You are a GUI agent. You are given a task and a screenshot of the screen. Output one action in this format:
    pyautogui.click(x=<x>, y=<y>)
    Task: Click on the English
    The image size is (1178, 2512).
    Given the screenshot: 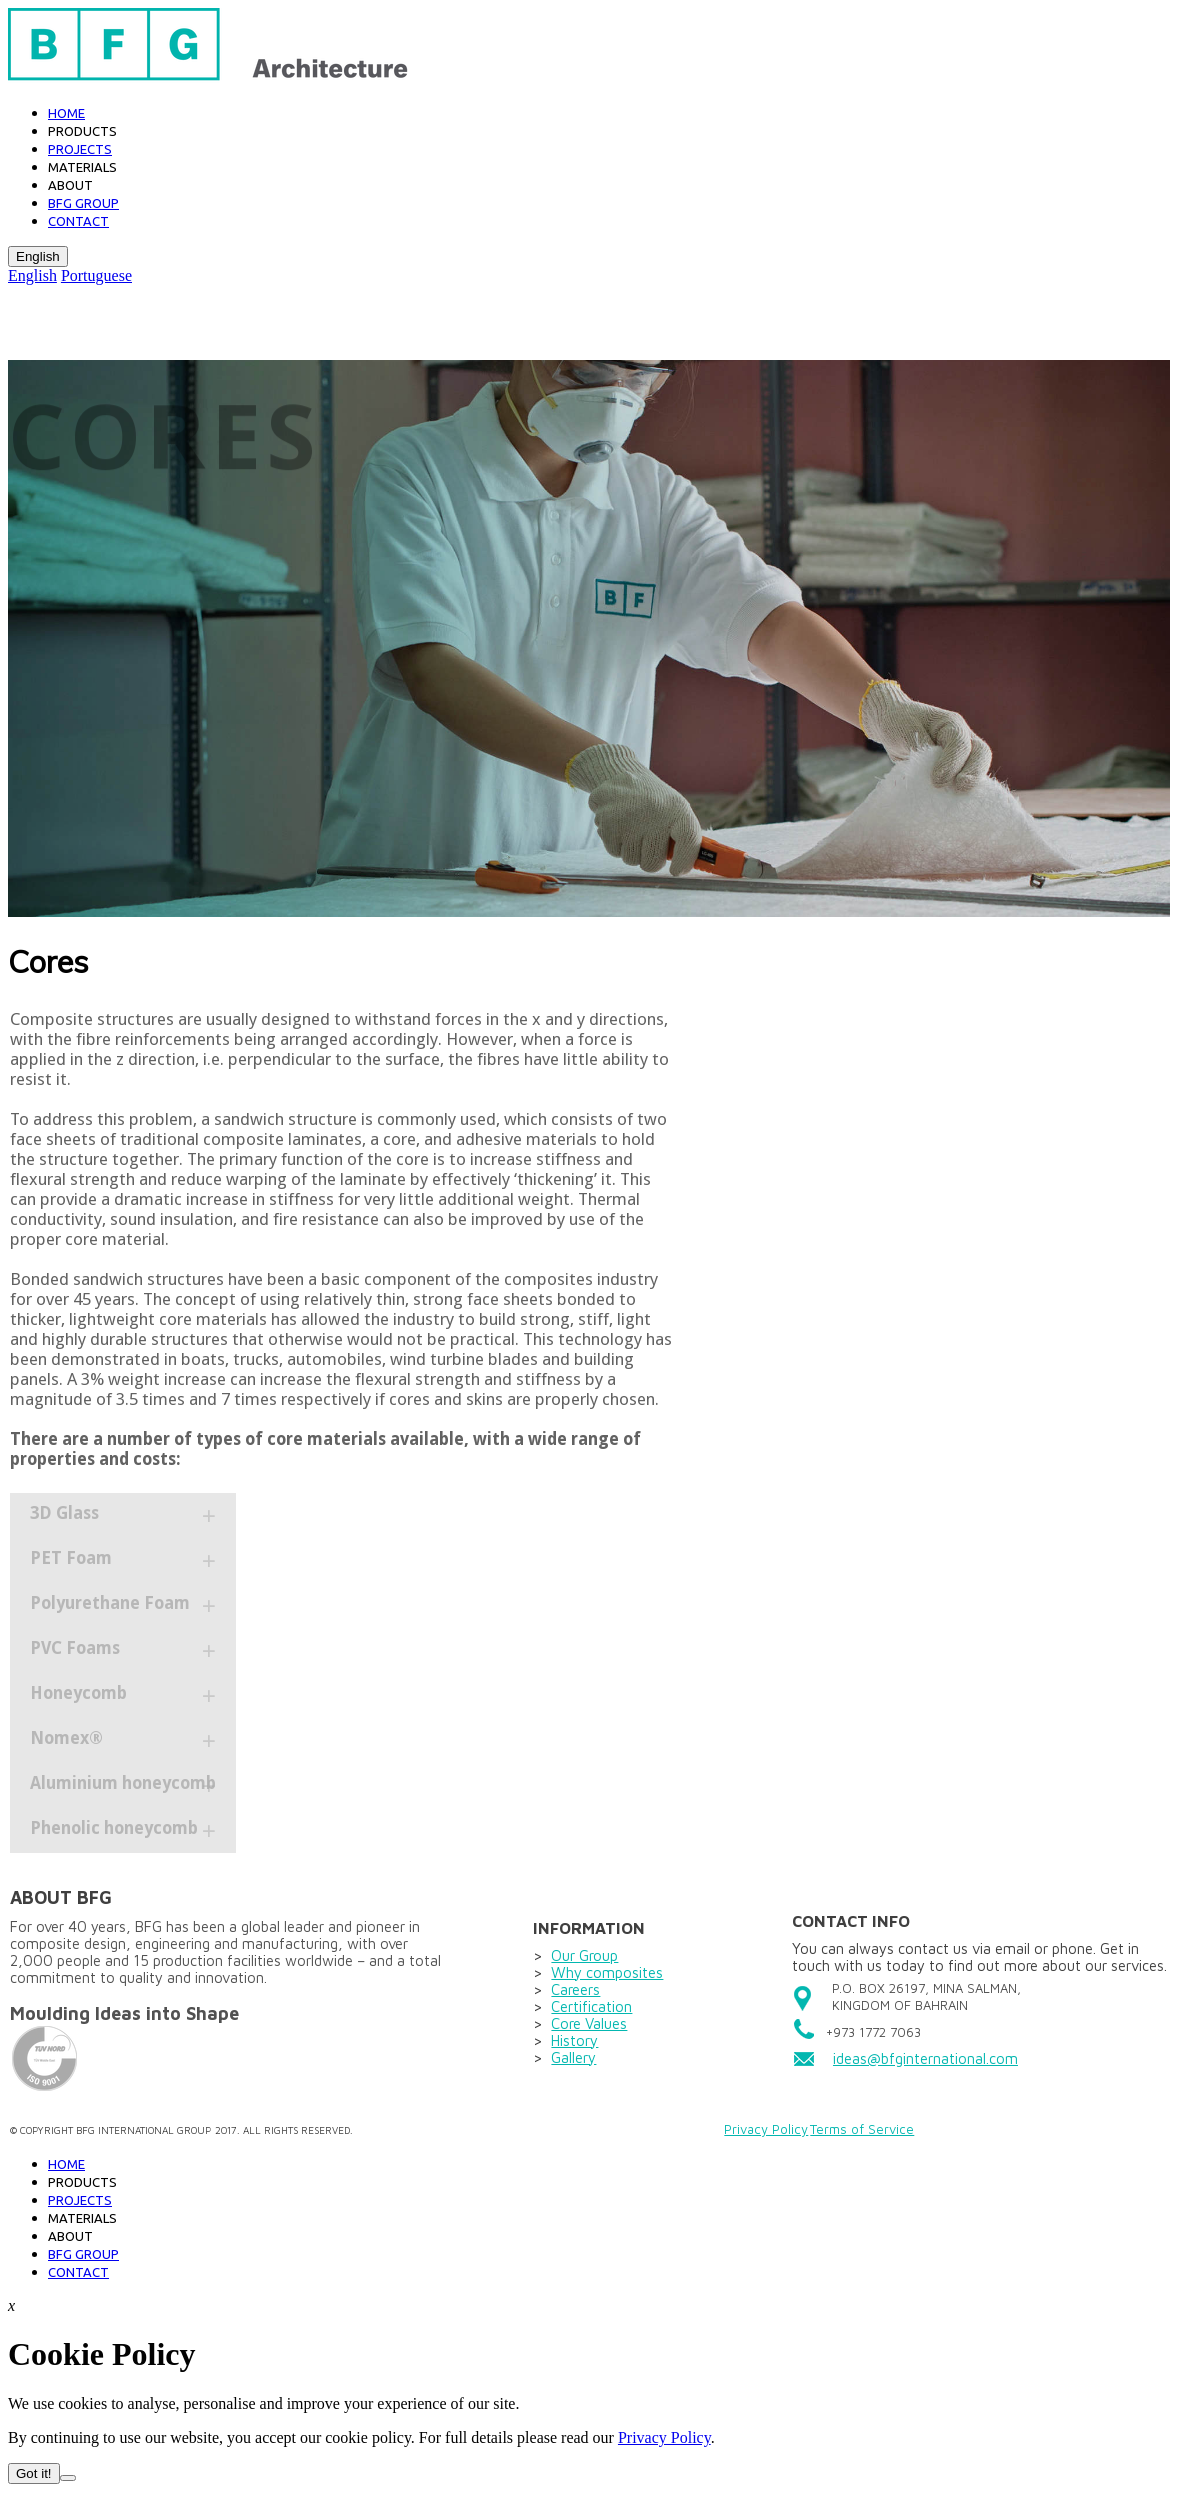 What is the action you would take?
    pyautogui.click(x=38, y=256)
    